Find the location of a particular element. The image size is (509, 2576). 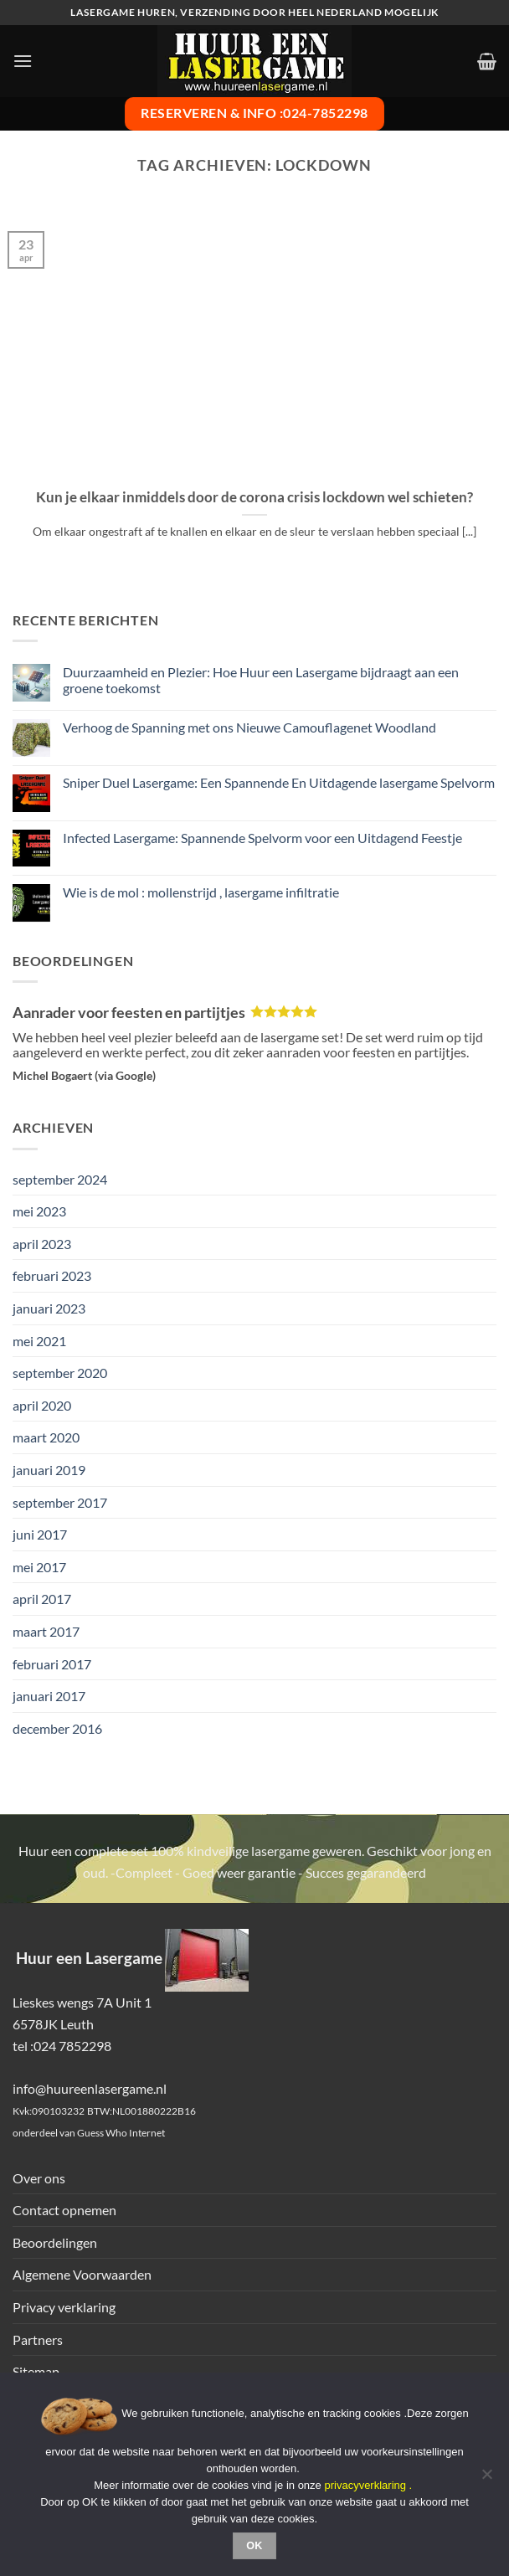

Beoordelingen is located at coordinates (55, 2242).